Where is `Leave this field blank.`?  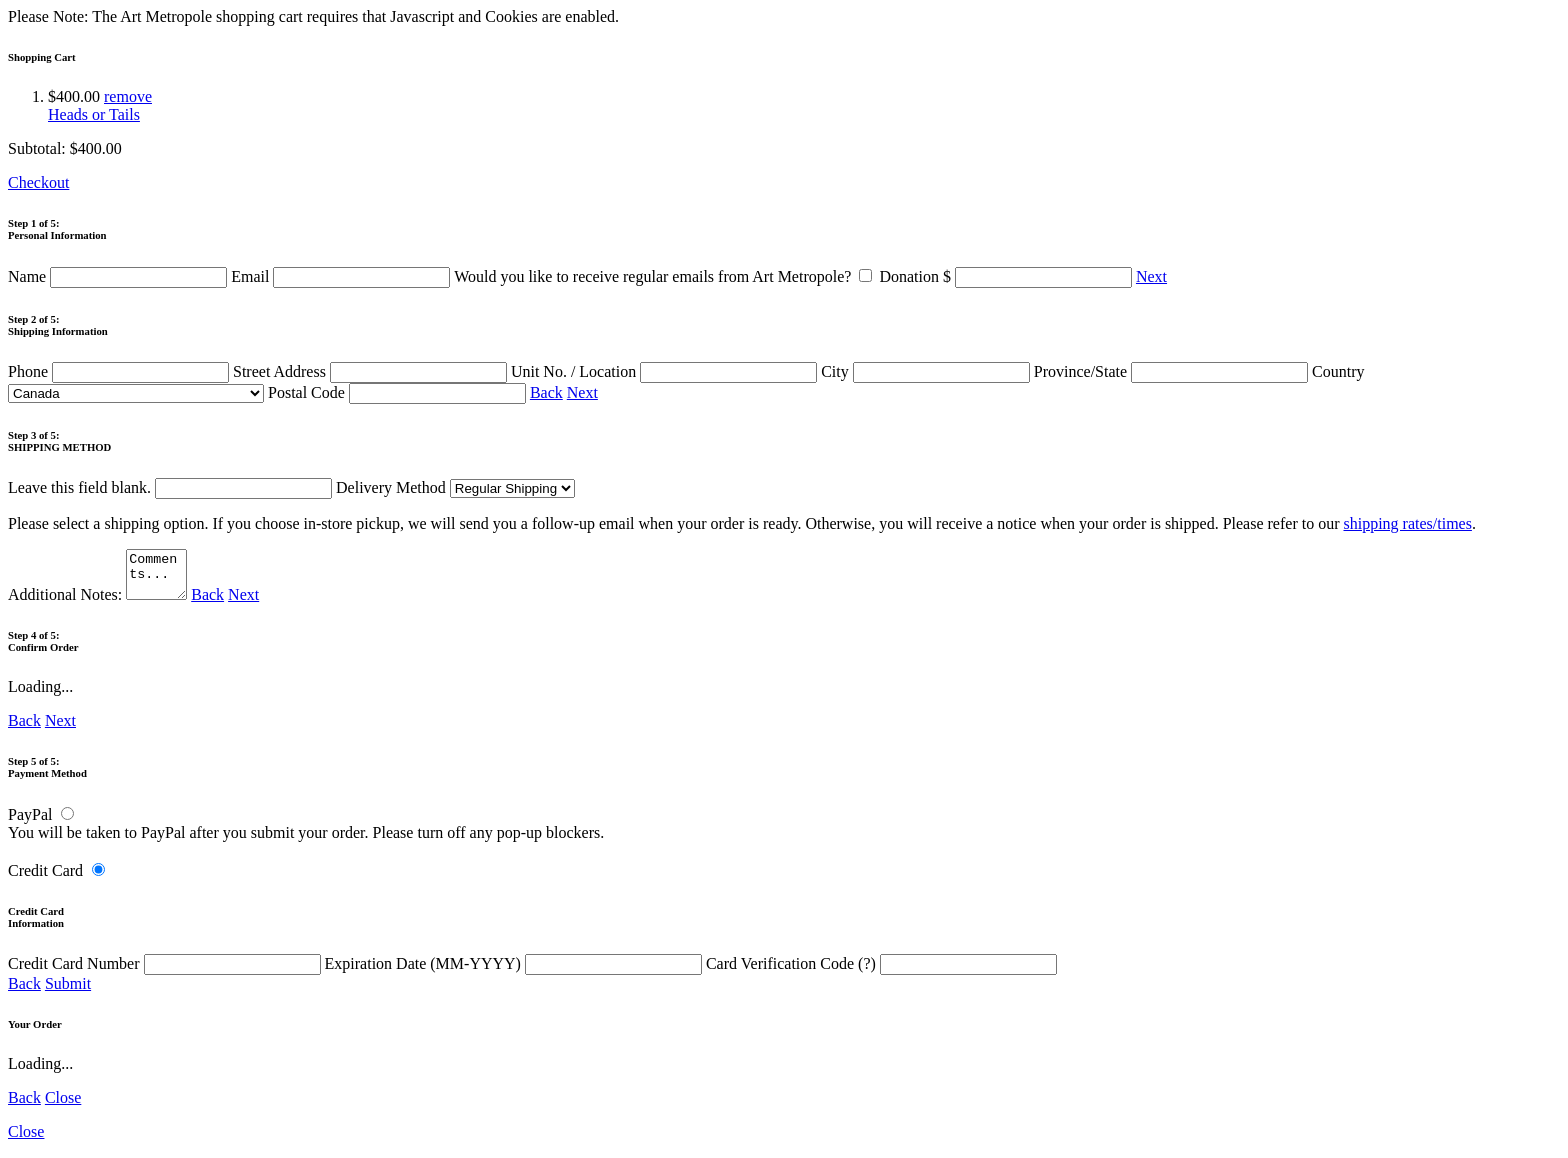
Leave this field blank. is located at coordinates (170, 487).